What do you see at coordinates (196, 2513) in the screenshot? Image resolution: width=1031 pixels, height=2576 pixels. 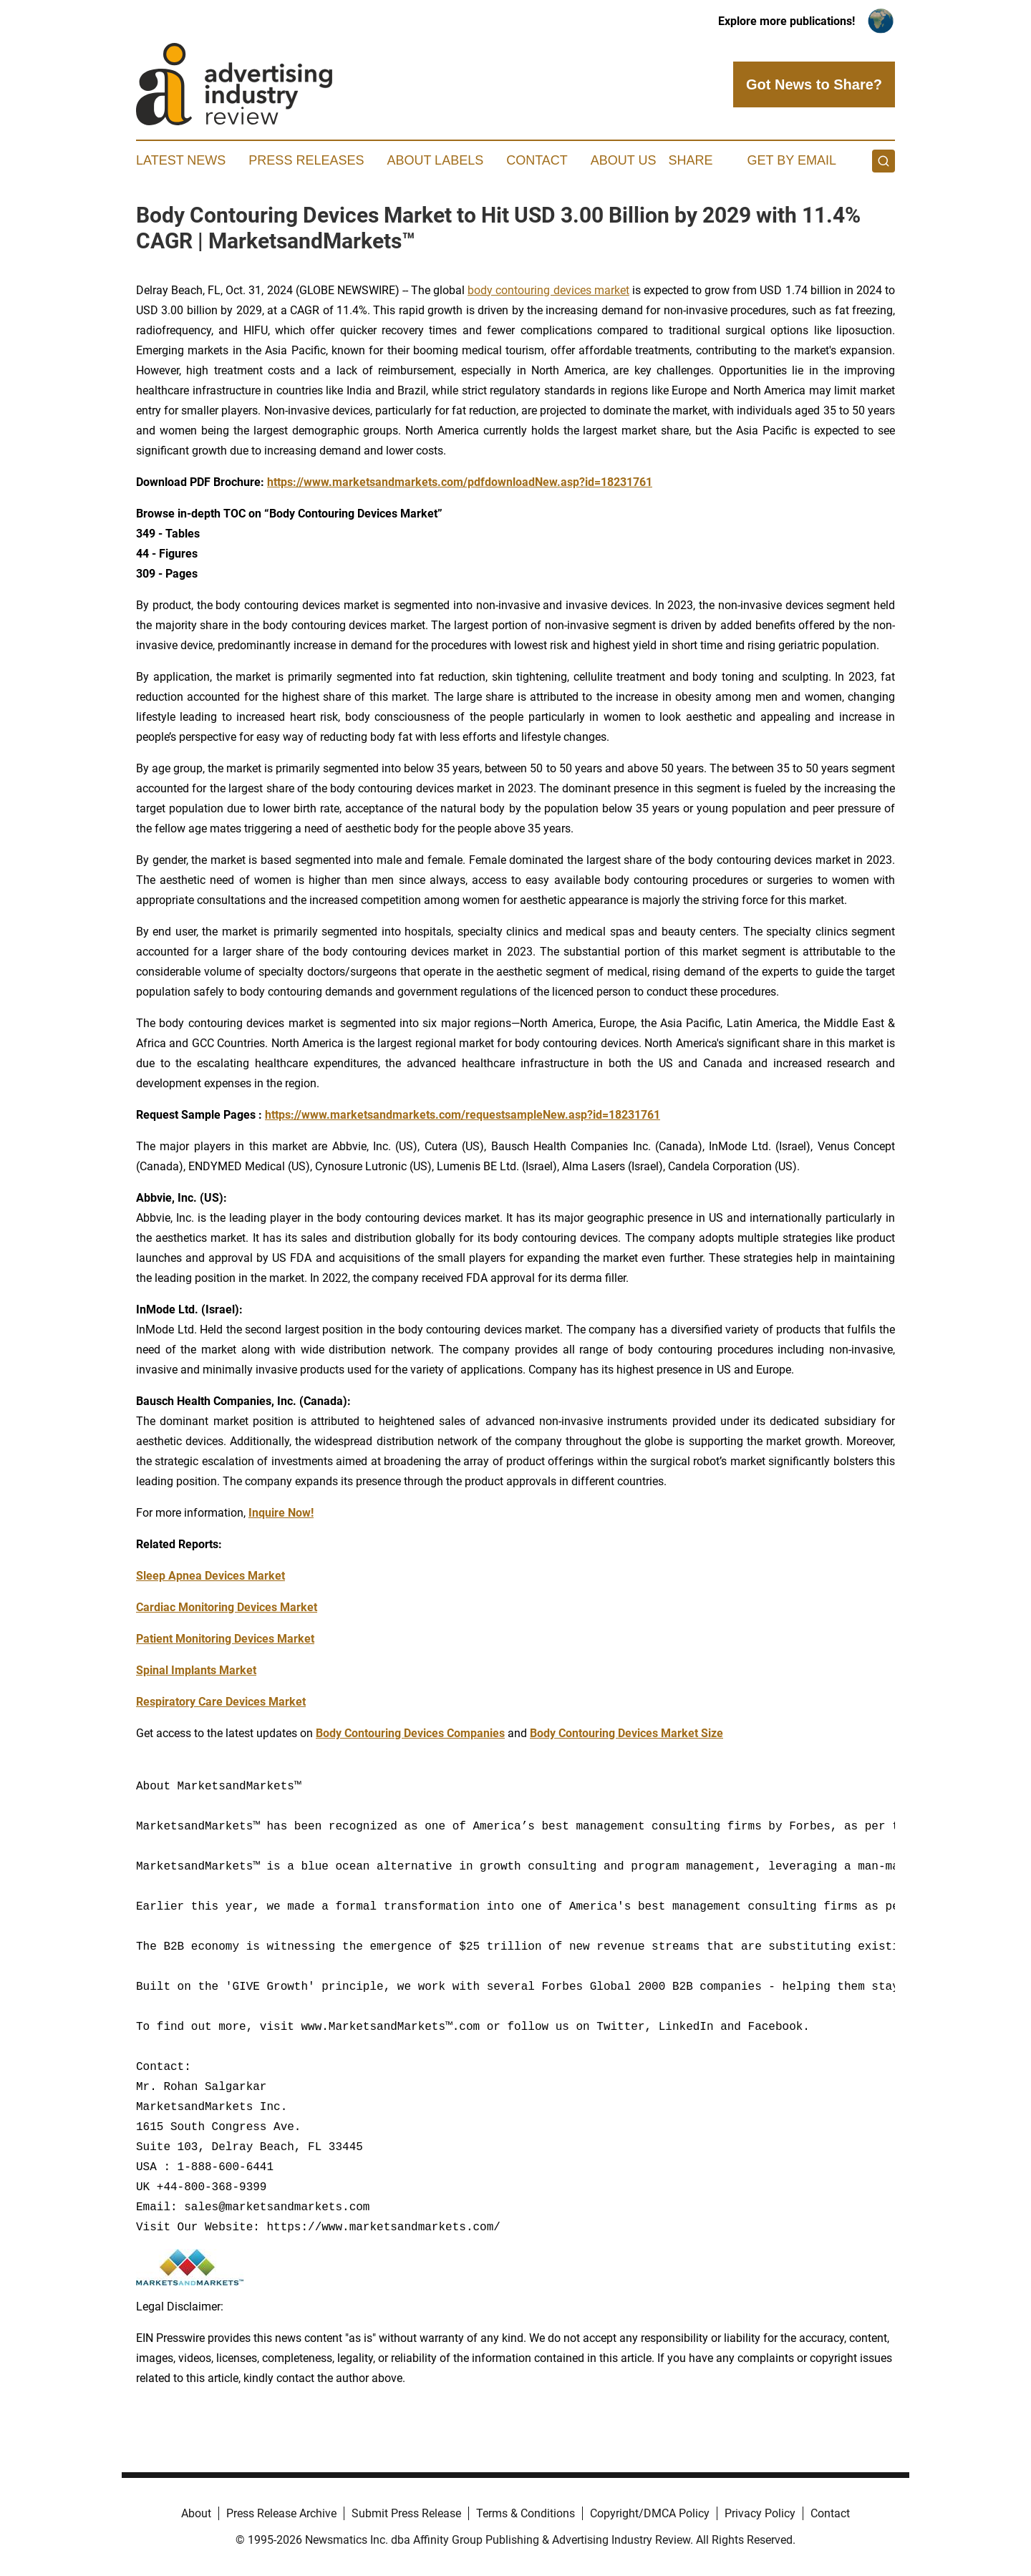 I see `About` at bounding box center [196, 2513].